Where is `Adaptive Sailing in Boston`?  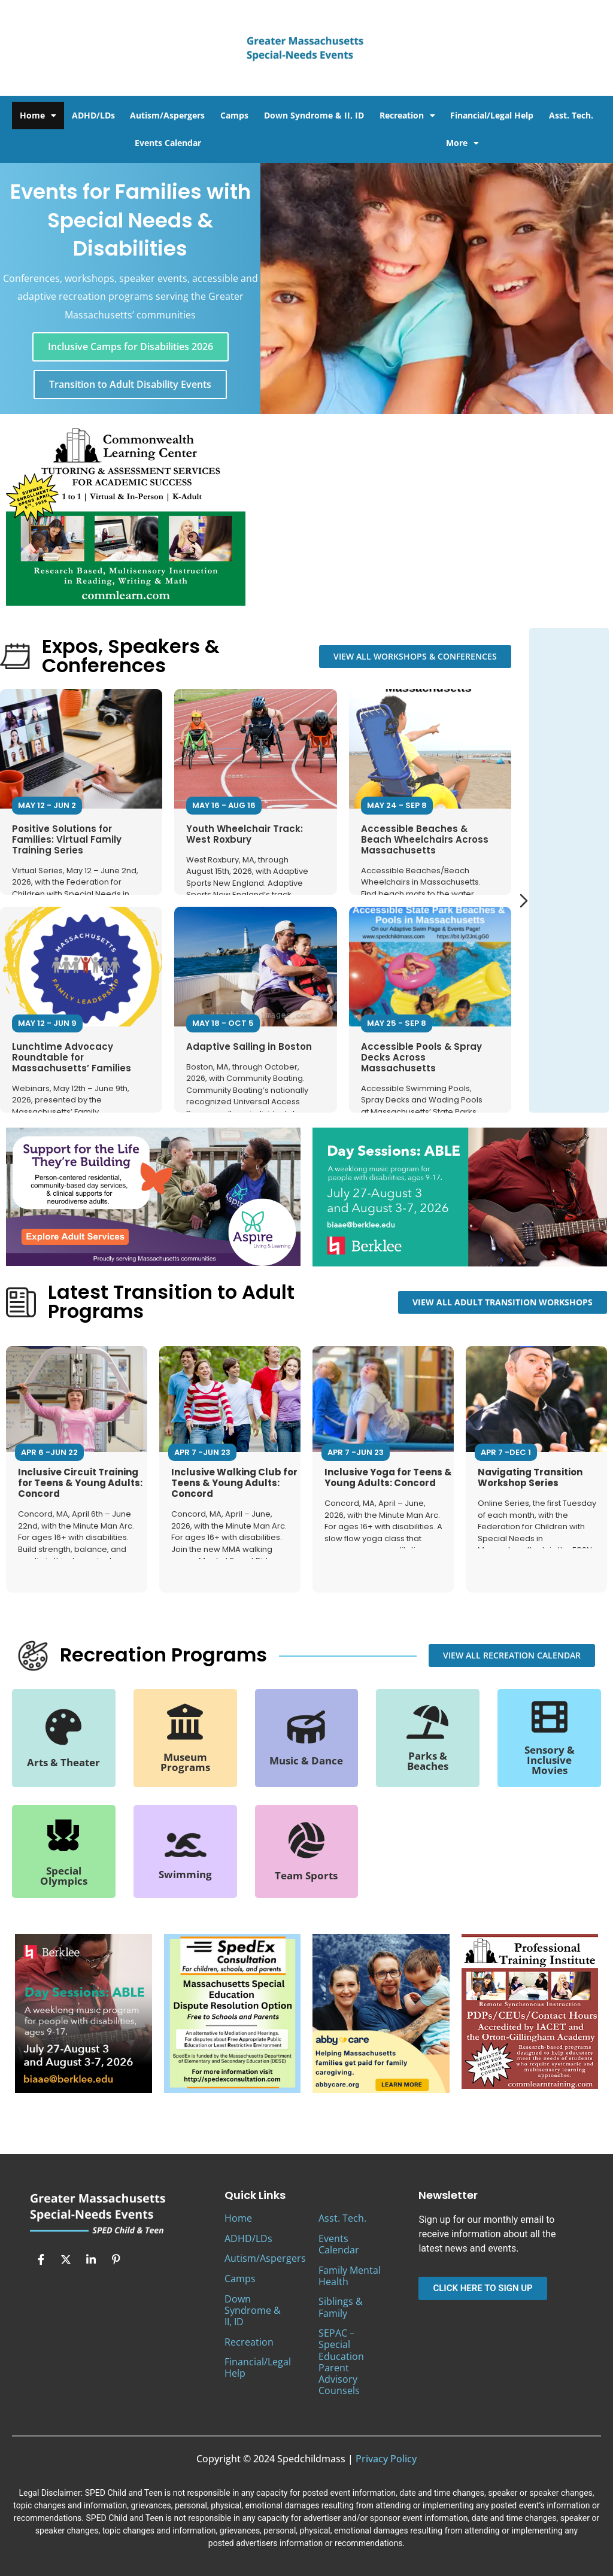
Adaptive Sailing in Boston is located at coordinates (249, 1046).